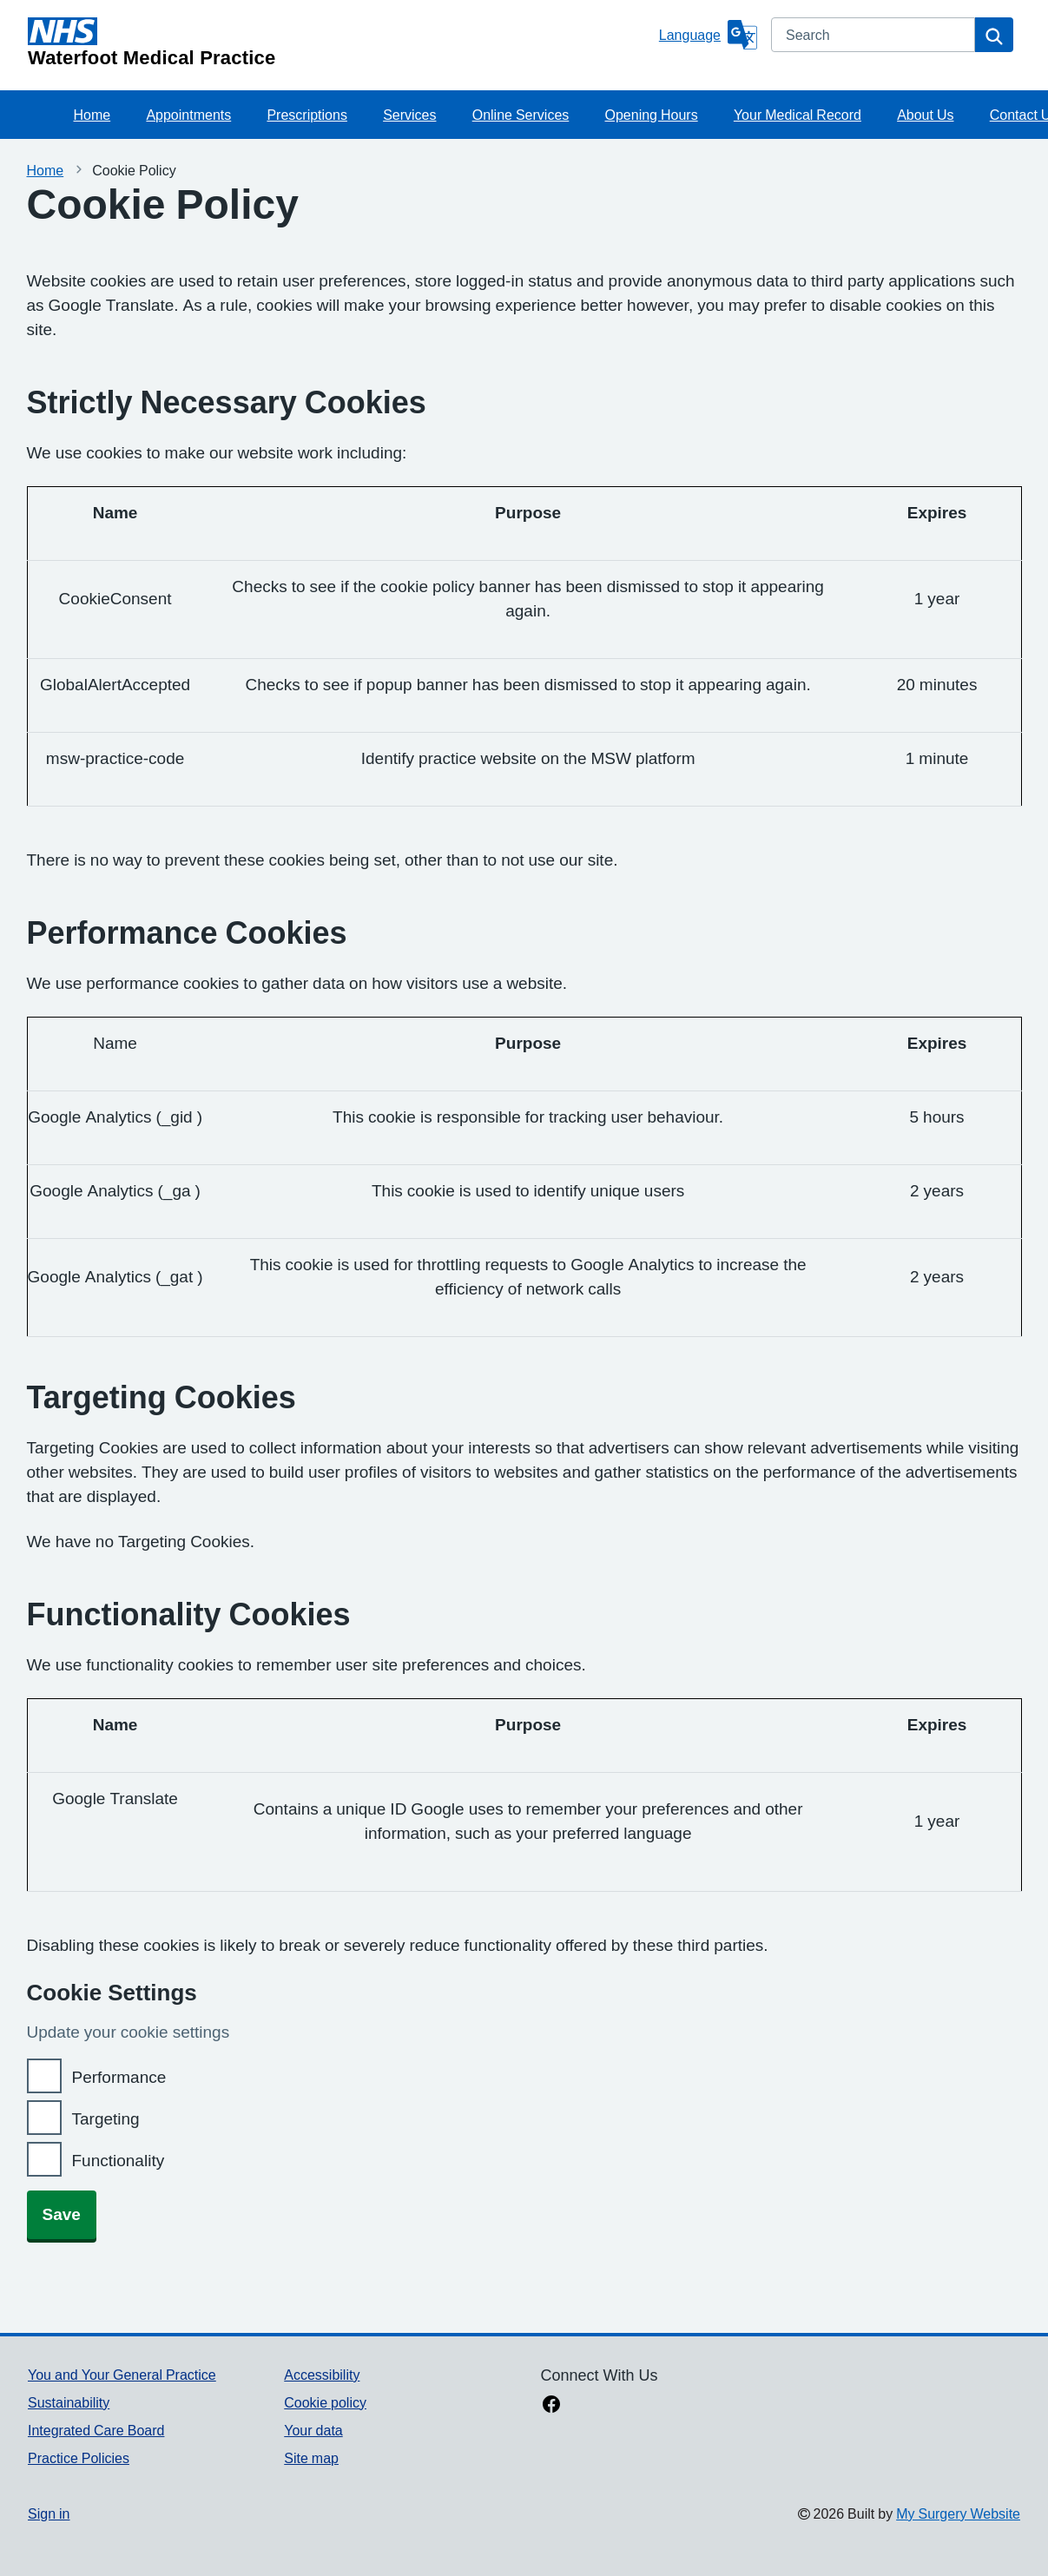  I want to click on Your data, so click(313, 2430).